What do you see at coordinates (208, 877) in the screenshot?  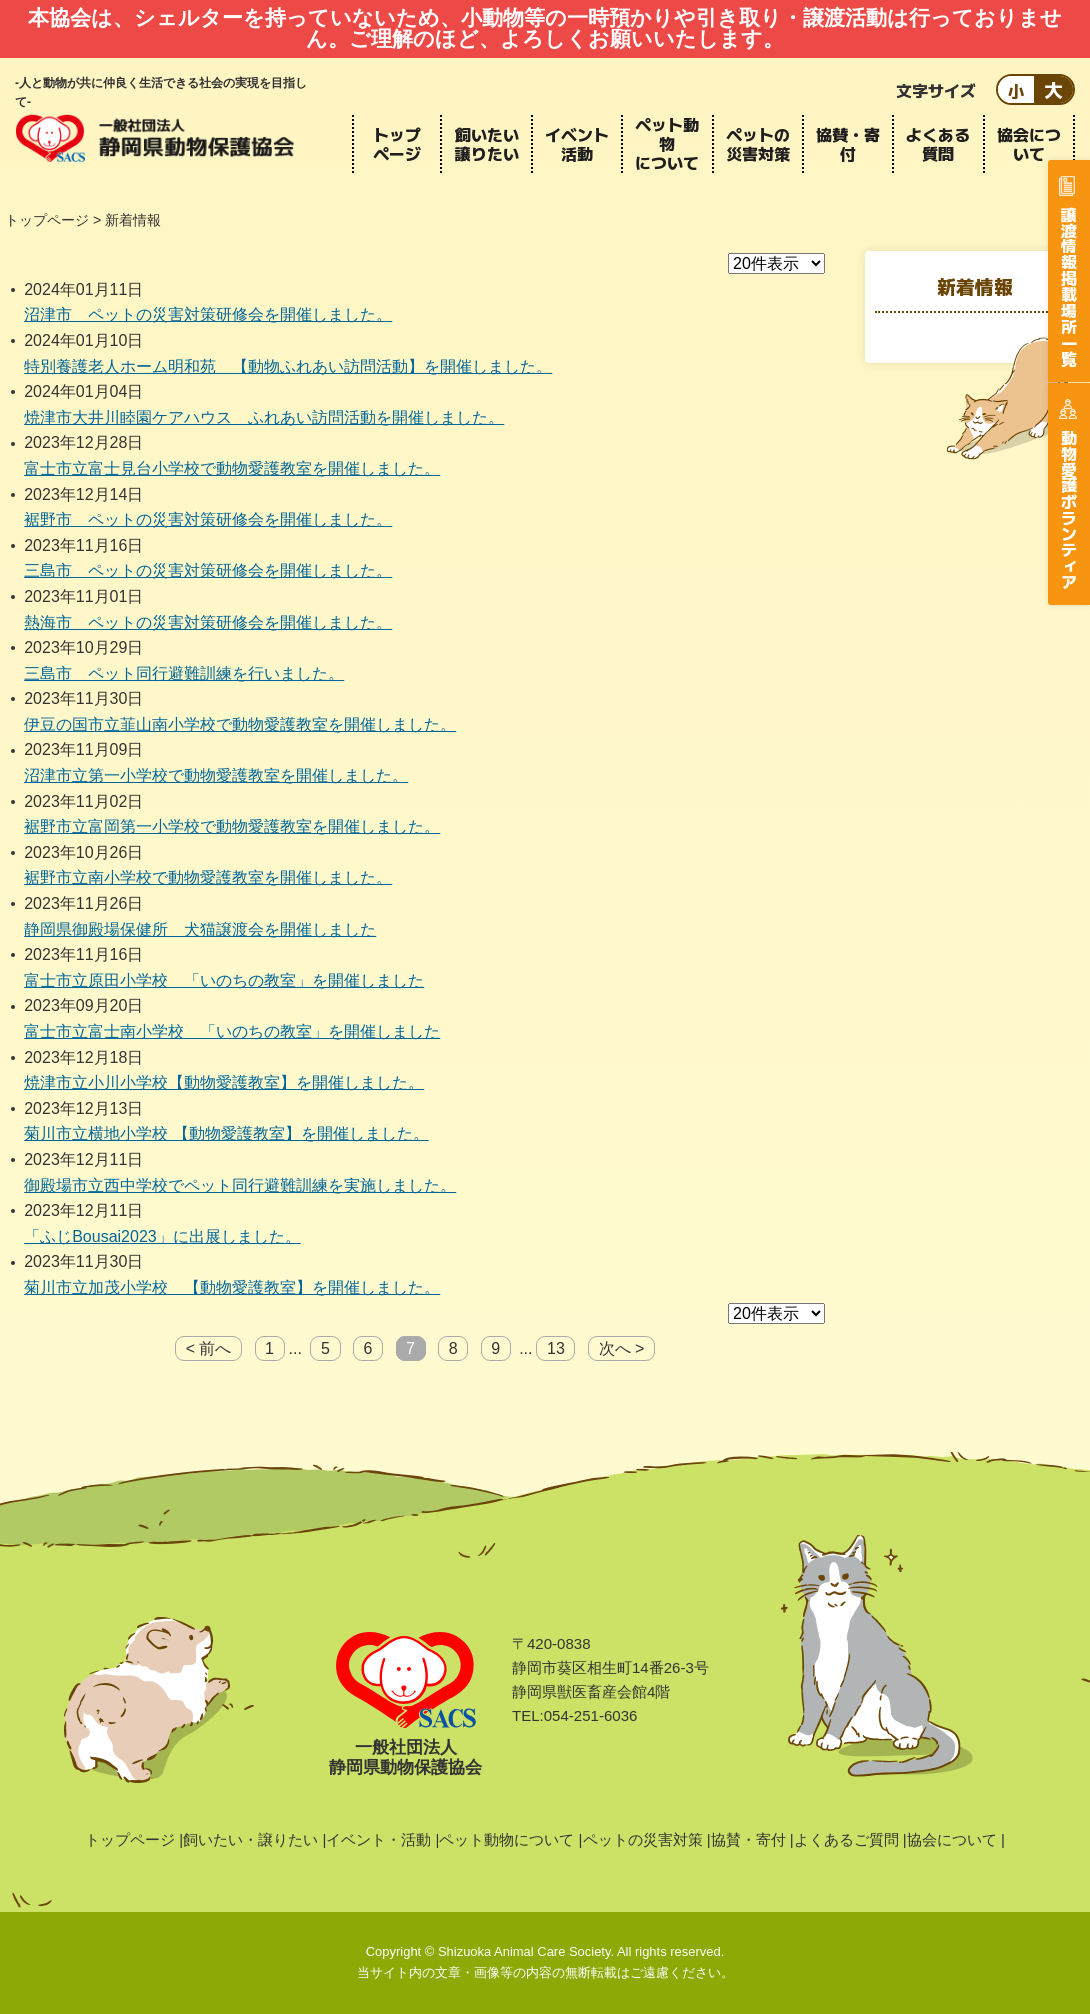 I see `裾野市立南小学校で動物愛護教室を開催しました。` at bounding box center [208, 877].